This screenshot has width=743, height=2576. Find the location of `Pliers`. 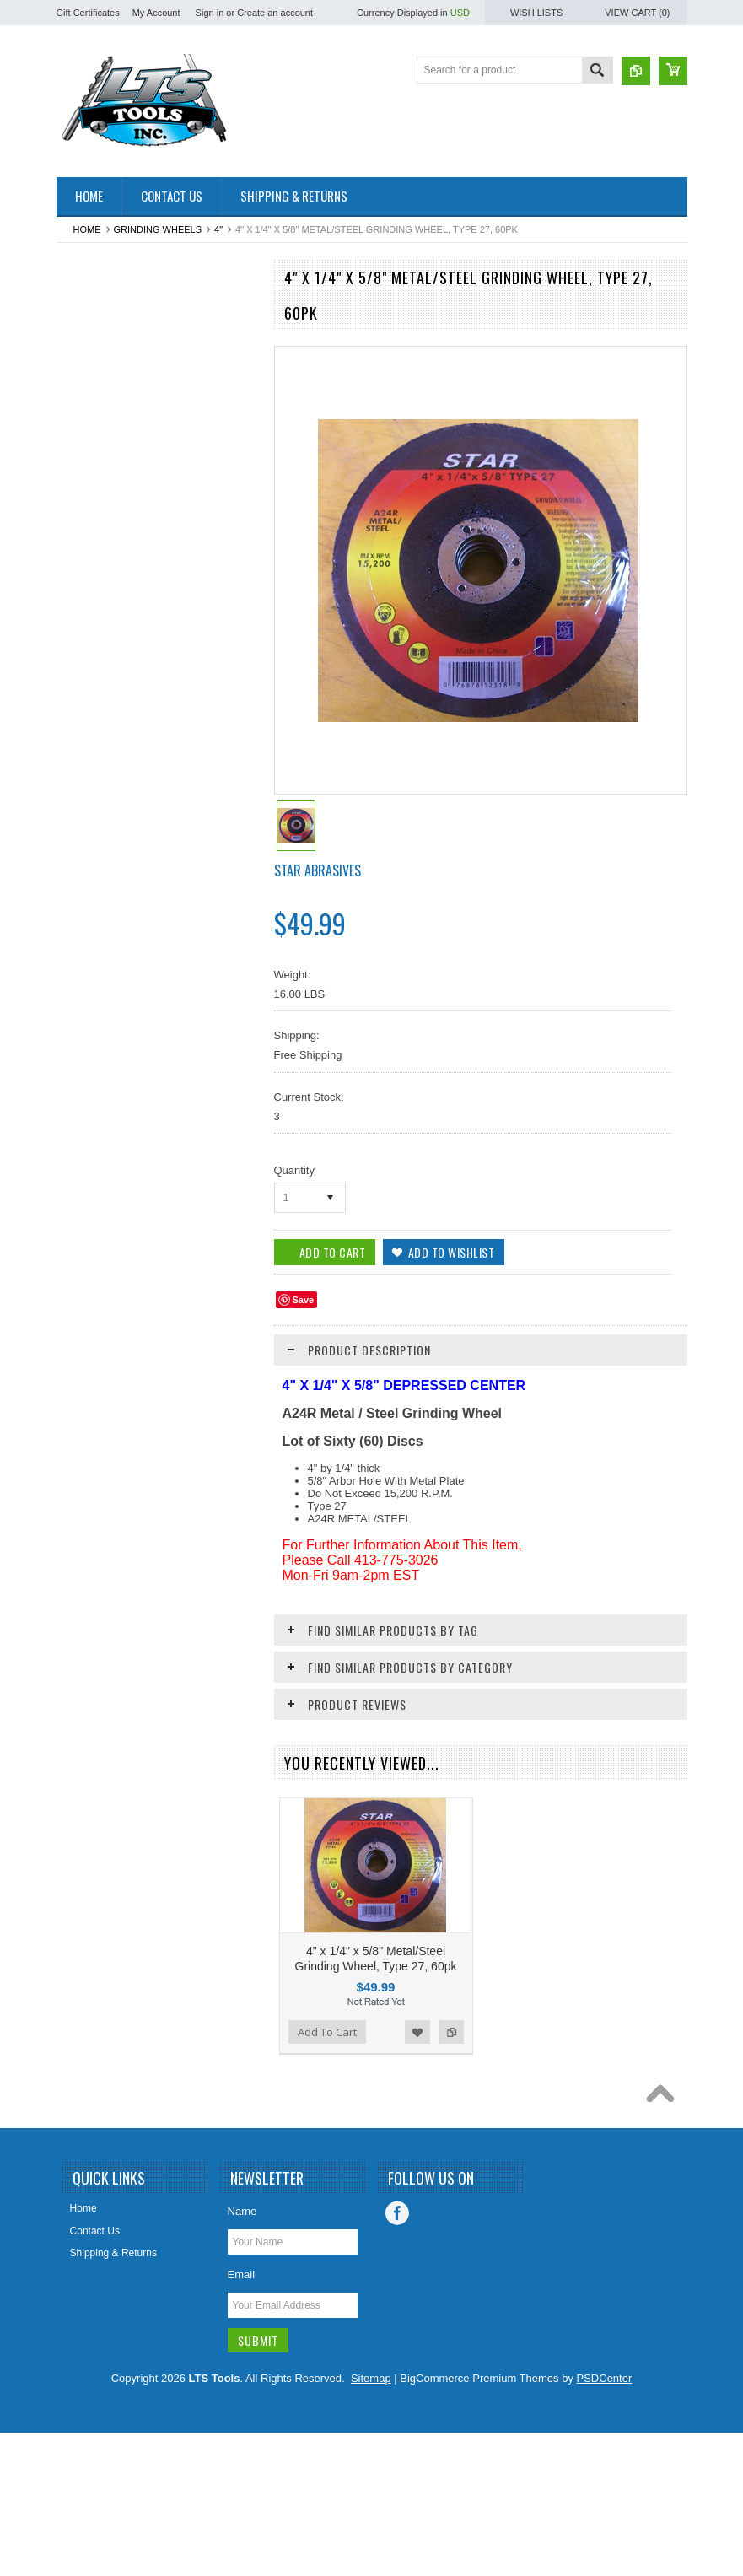

Pliers is located at coordinates (78, 1310).